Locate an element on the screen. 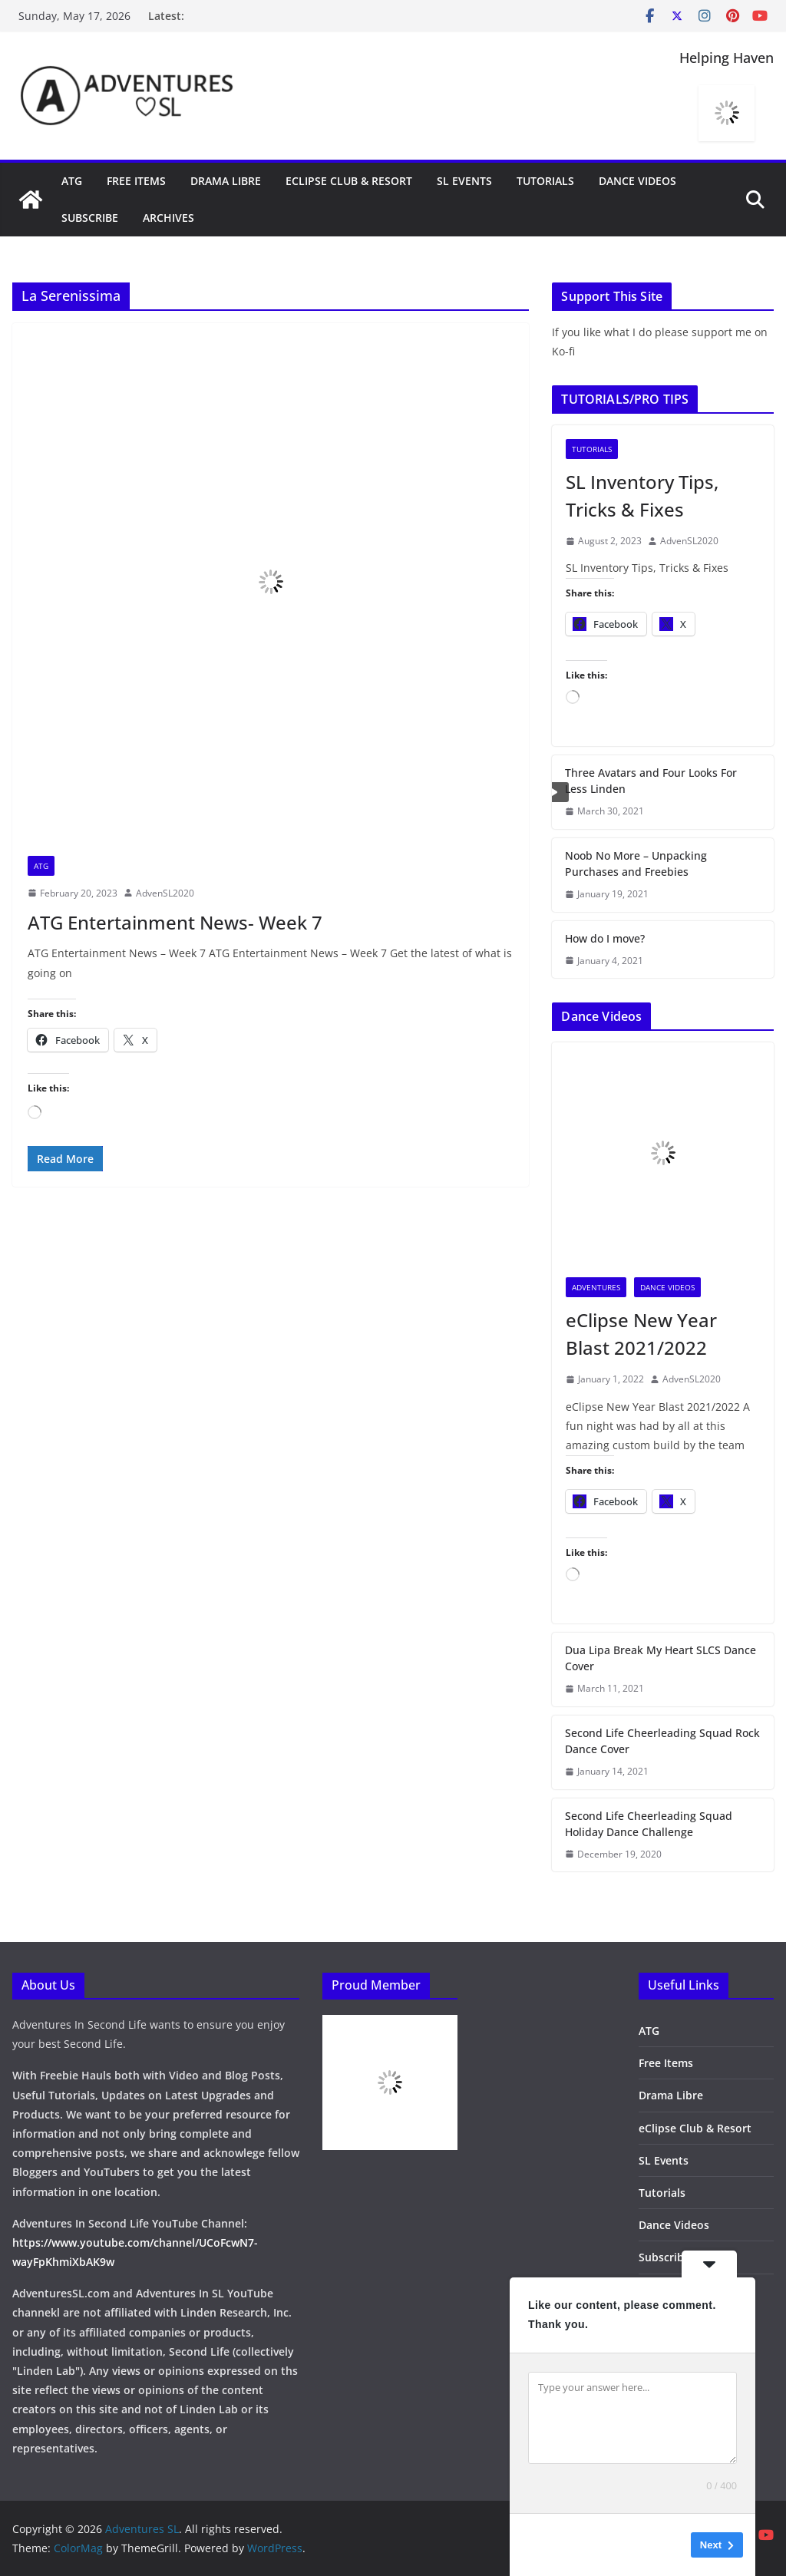 This screenshot has width=786, height=2576. Drama Libre is located at coordinates (225, 180).